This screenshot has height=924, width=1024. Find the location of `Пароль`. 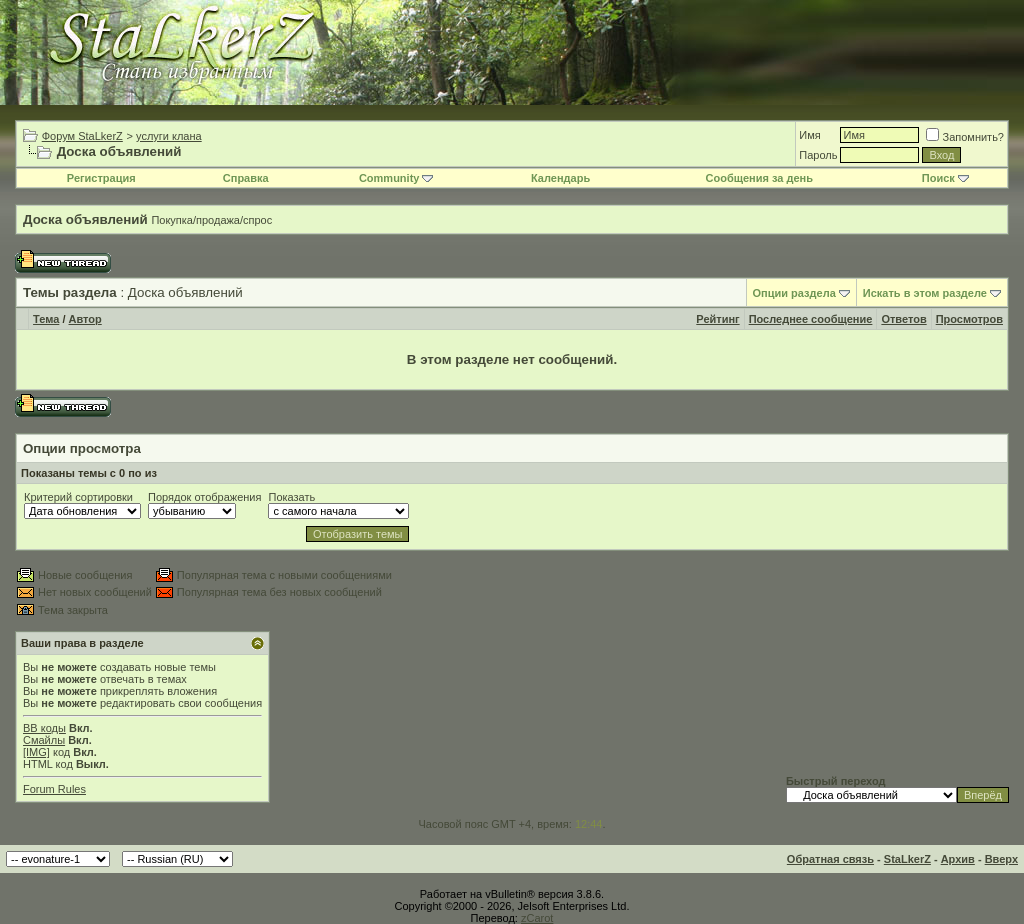

Пароль is located at coordinates (818, 155).